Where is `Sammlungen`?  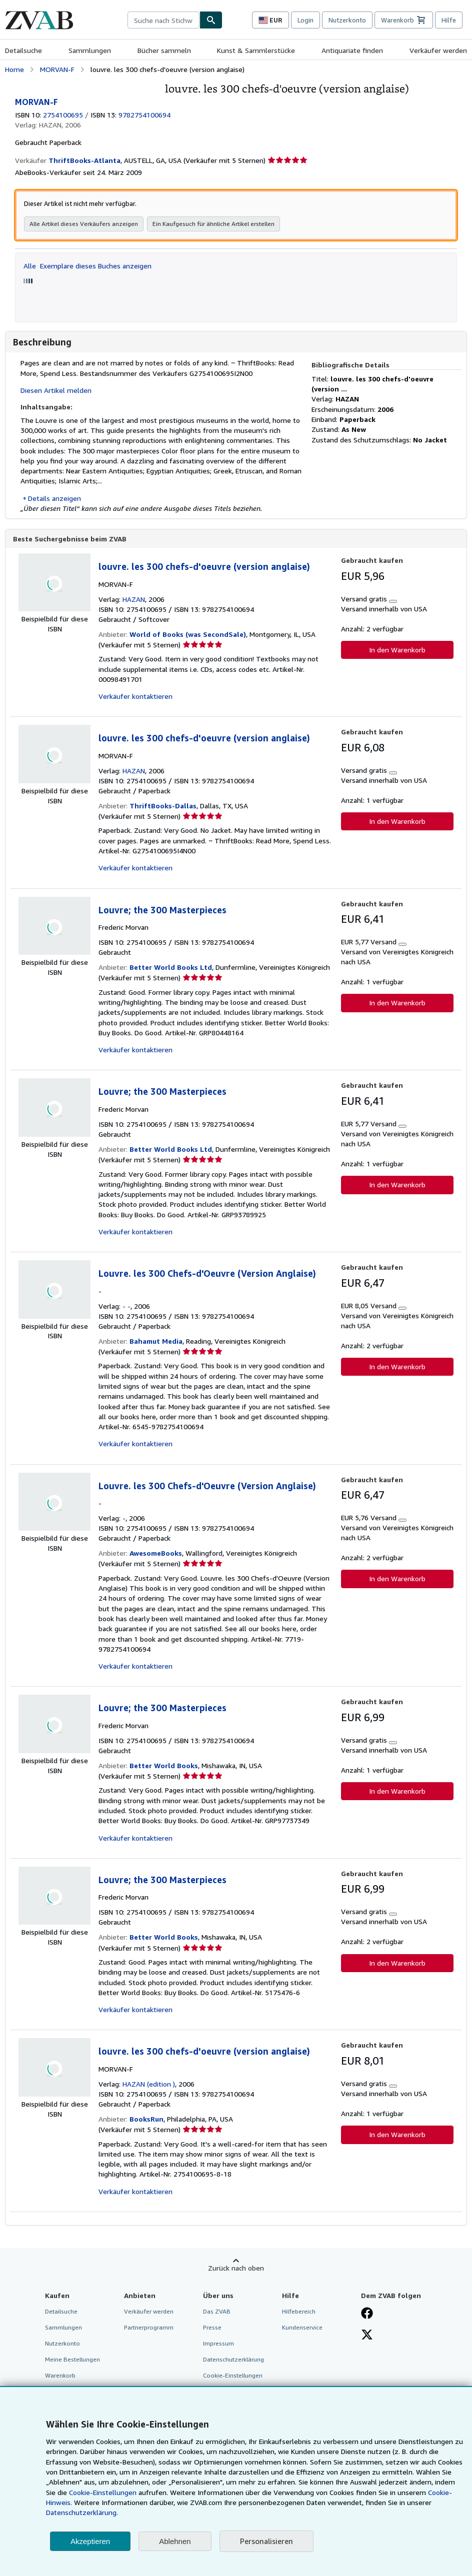
Sammlungen is located at coordinates (89, 50).